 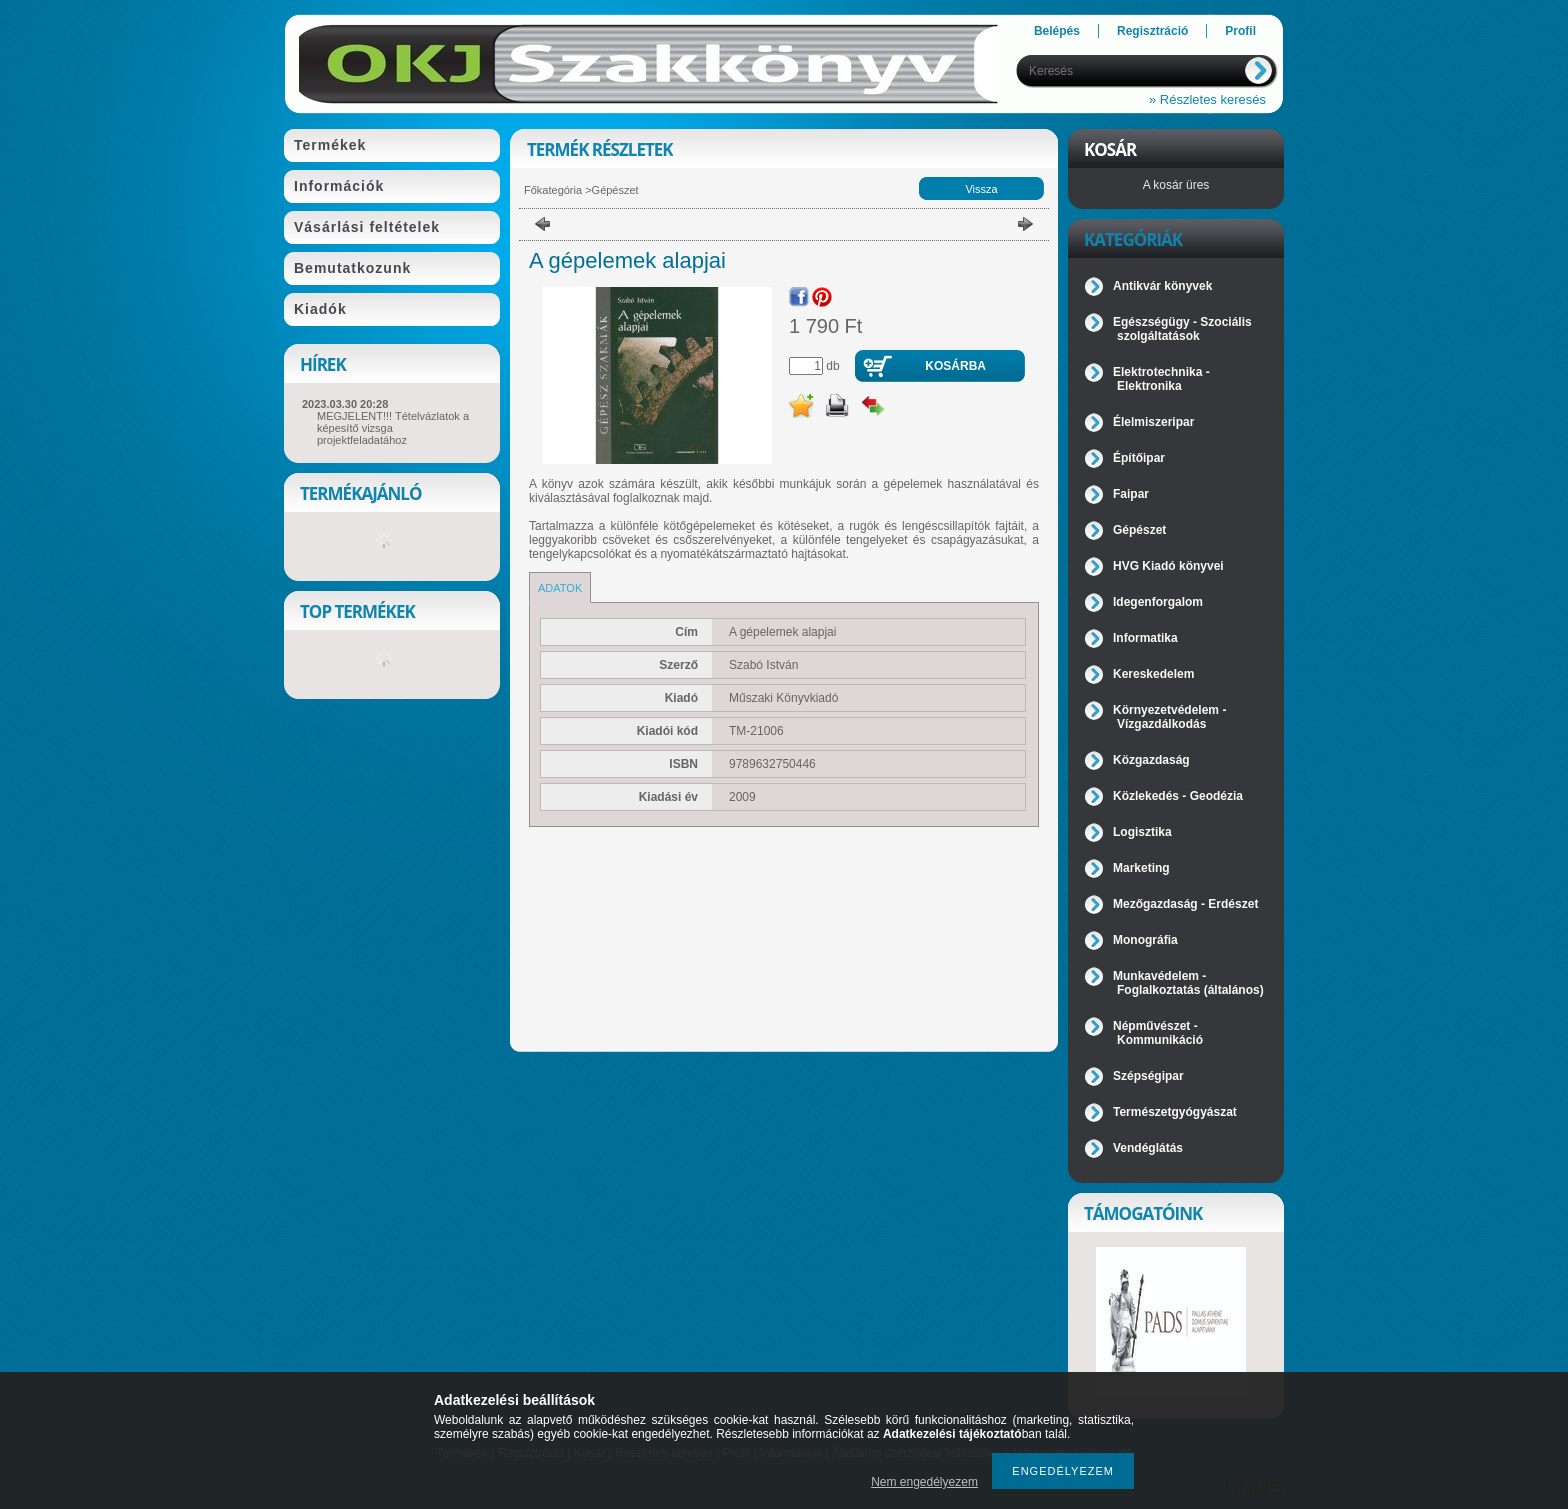 I want to click on Népművészet - Kommunikáció, so click(x=1158, y=1033).